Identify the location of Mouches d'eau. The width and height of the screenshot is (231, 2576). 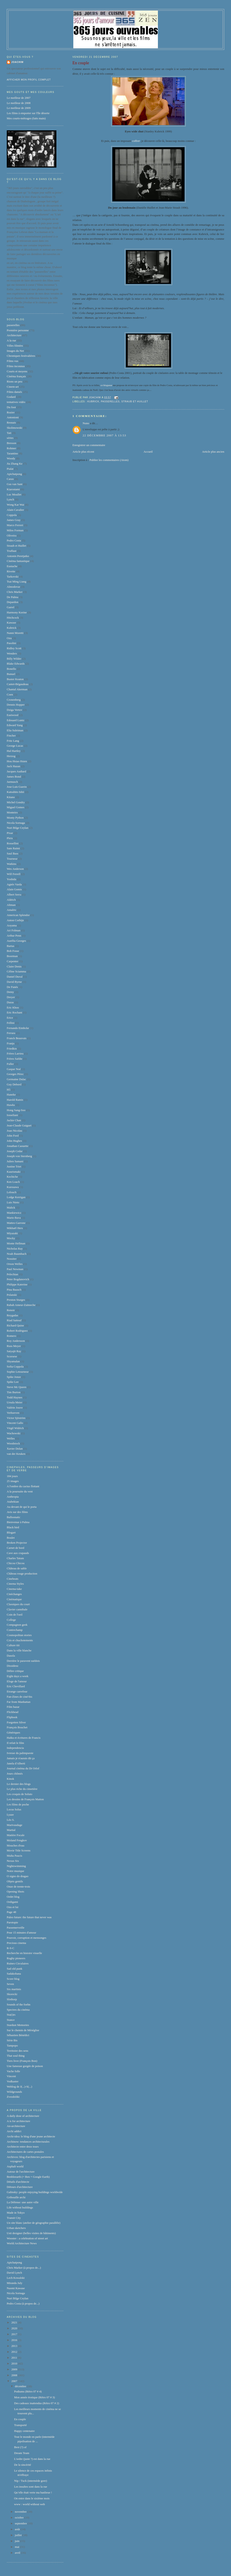
(15, 1845).